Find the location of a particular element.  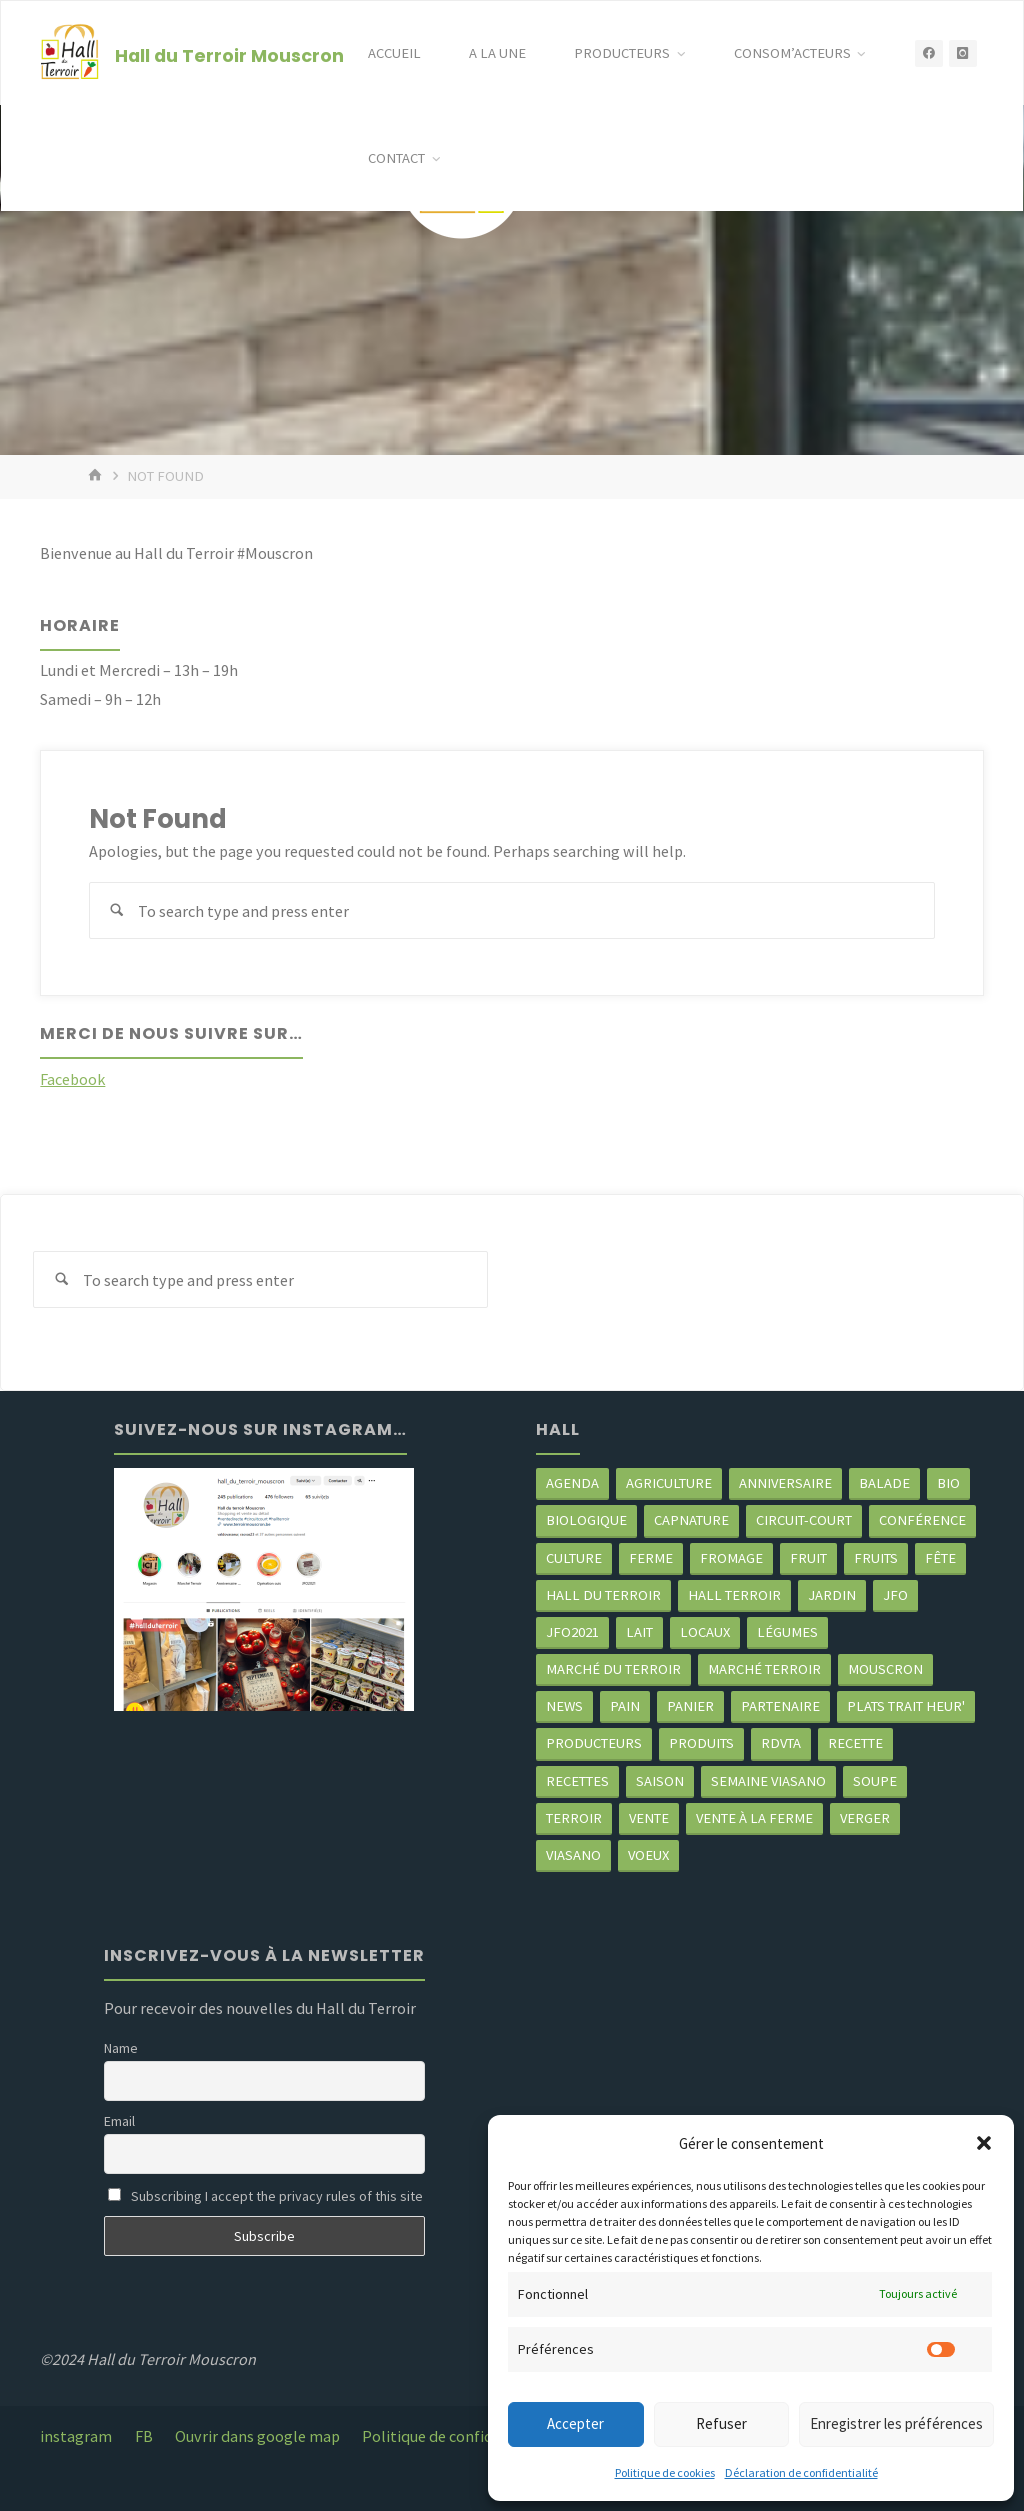

recette [recette (4 éléments)] is located at coordinates (855, 1743).